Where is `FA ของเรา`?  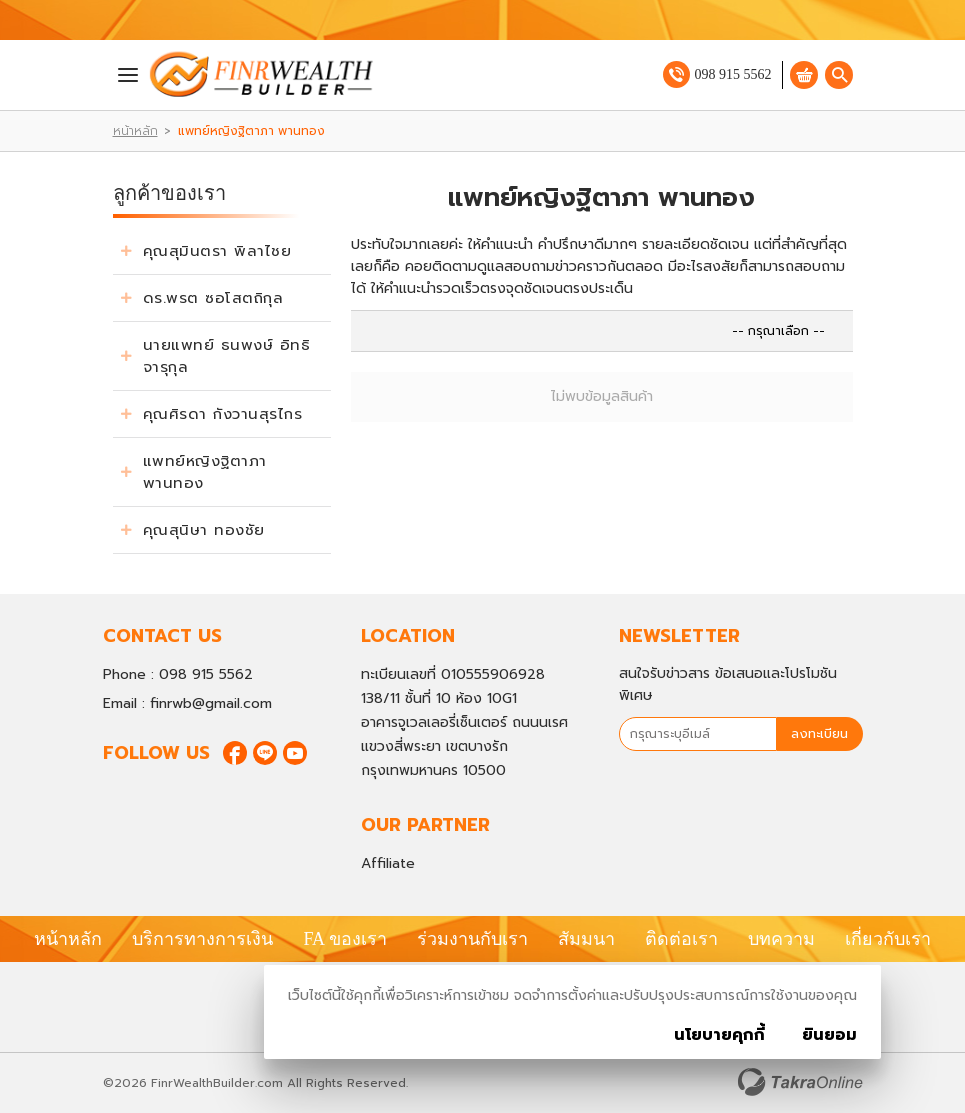 FA ของเรา is located at coordinates (344, 939).